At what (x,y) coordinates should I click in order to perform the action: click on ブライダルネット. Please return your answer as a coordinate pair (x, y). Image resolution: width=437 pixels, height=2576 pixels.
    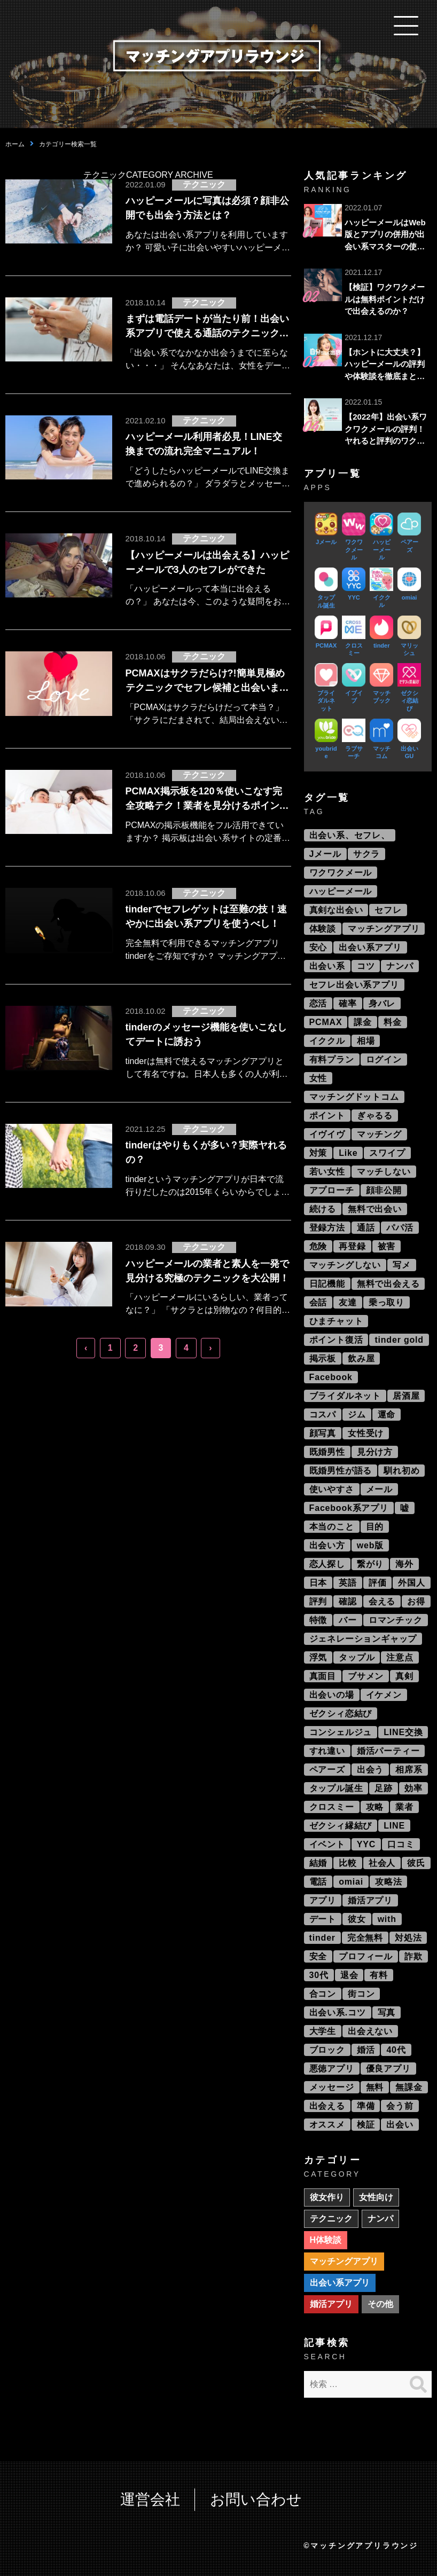
    Looking at the image, I should click on (345, 1395).